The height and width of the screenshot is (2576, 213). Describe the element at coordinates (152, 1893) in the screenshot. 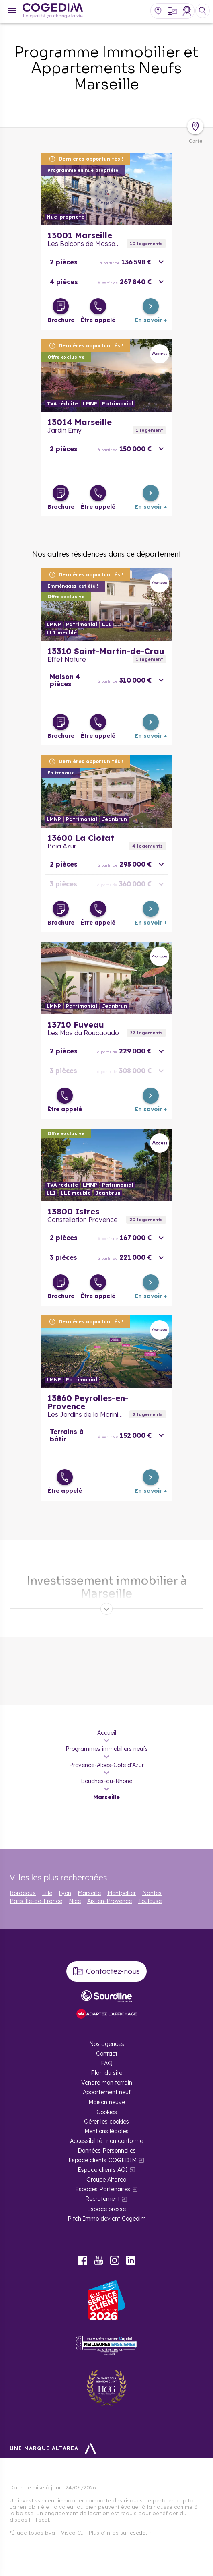

I see `Nantes` at that location.